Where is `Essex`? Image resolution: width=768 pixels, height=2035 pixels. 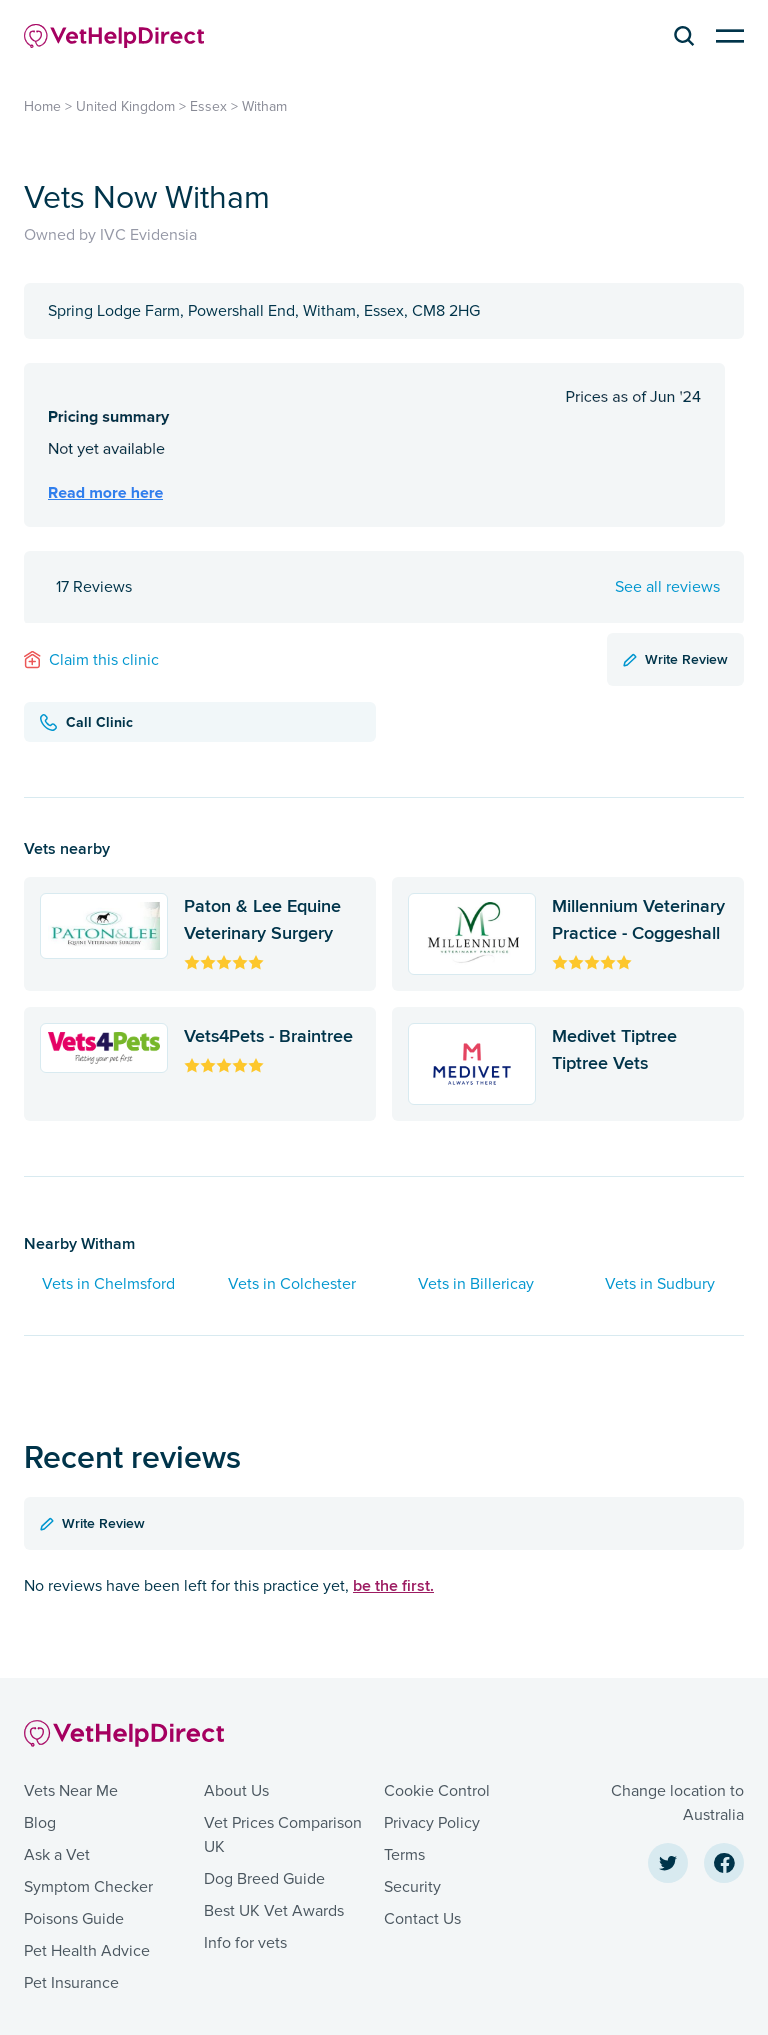
Essex is located at coordinates (208, 106).